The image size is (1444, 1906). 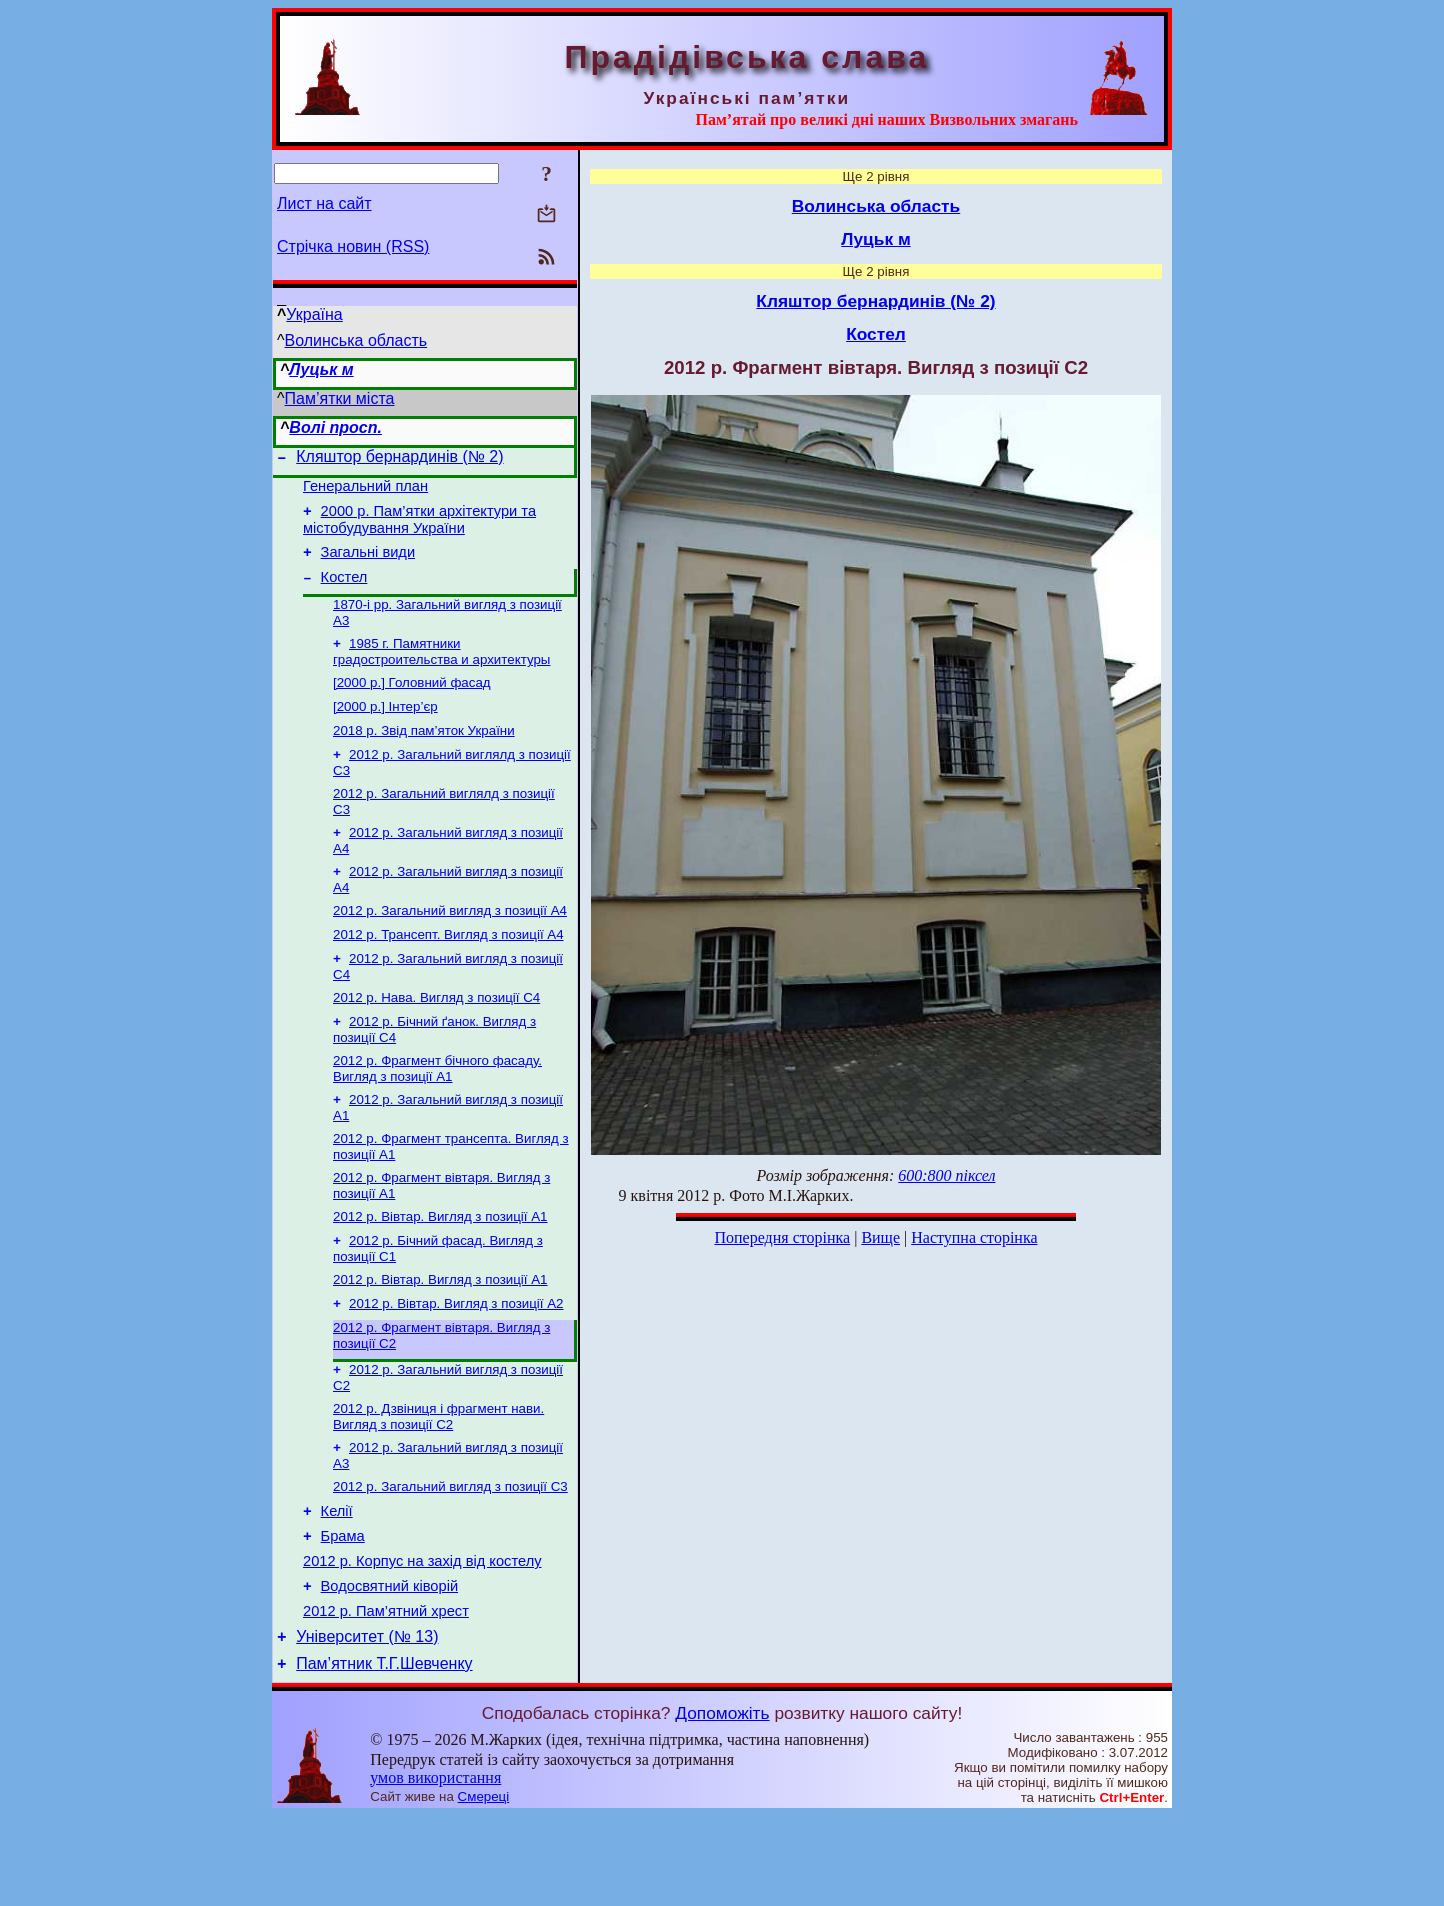 I want to click on Водосвятний ківорій, so click(x=389, y=1667).